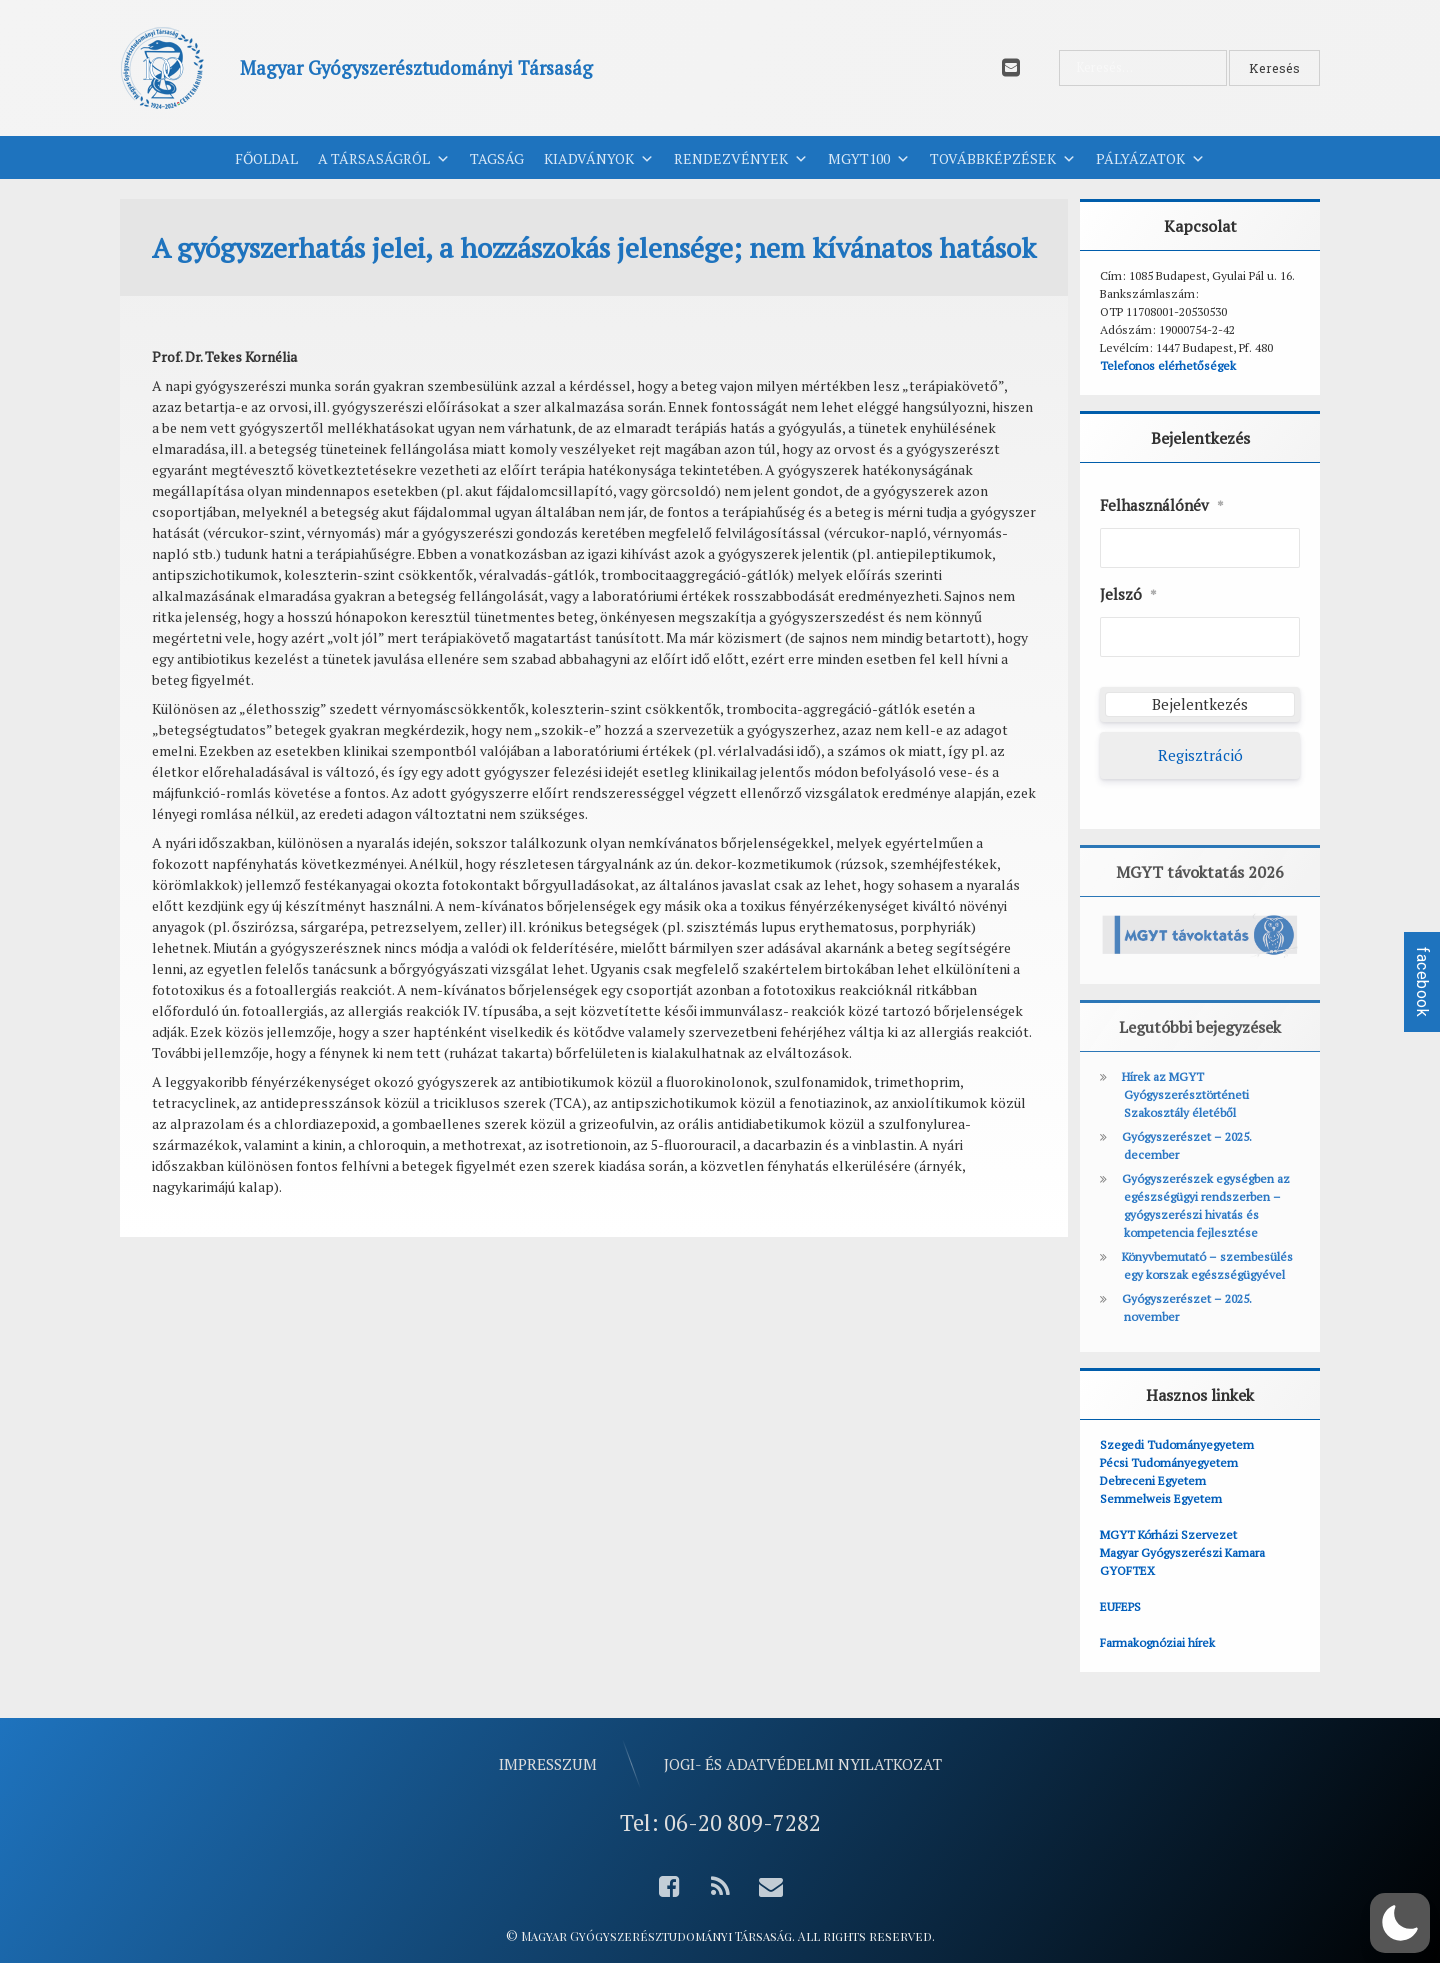  Describe the element at coordinates (1169, 1462) in the screenshot. I see `Pécsi Tudományegyetem` at that location.